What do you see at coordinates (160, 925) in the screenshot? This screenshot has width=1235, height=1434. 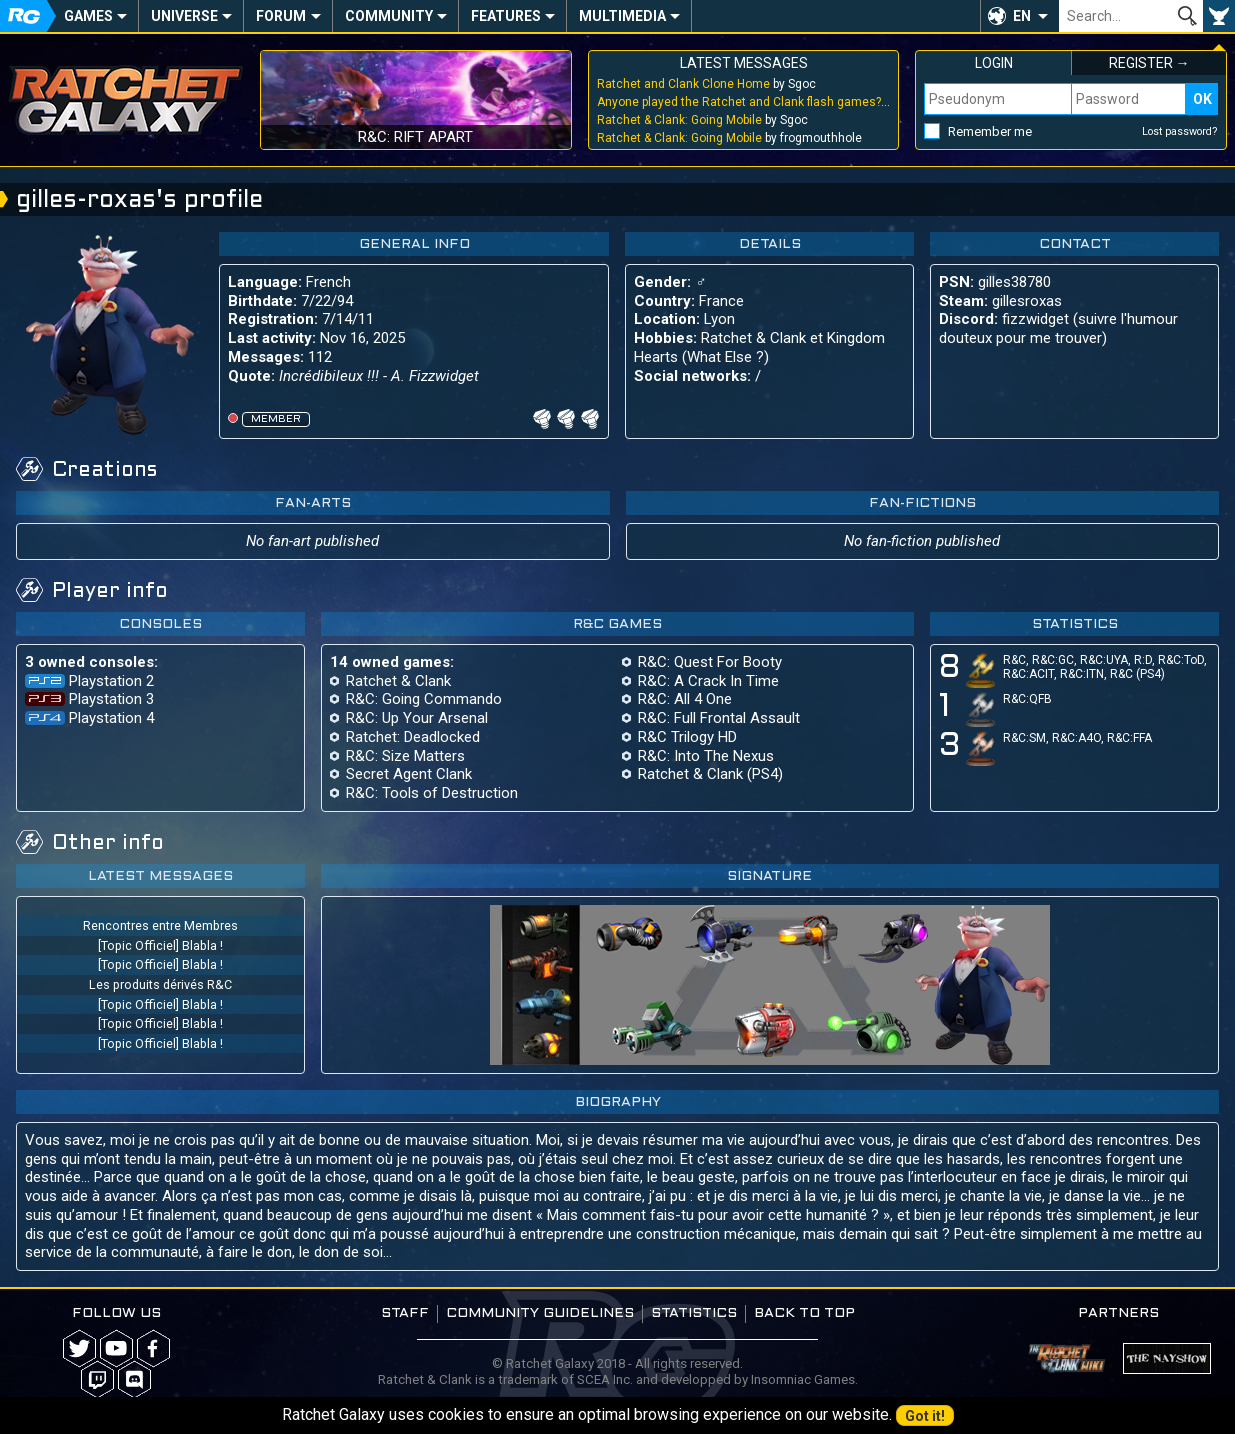 I see `Rencontres entre Membres` at bounding box center [160, 925].